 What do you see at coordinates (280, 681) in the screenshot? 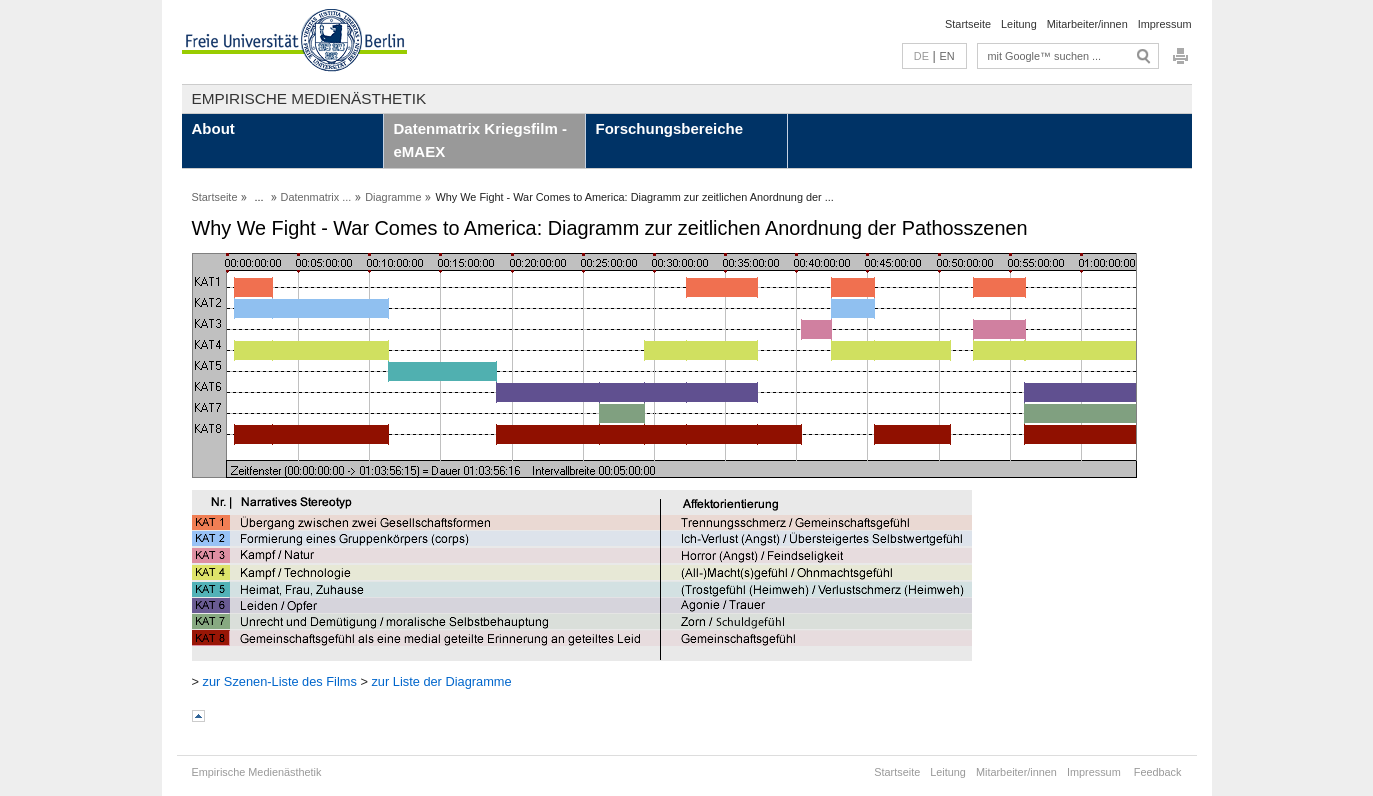
I see `zur Szenen-Liste des Films` at bounding box center [280, 681].